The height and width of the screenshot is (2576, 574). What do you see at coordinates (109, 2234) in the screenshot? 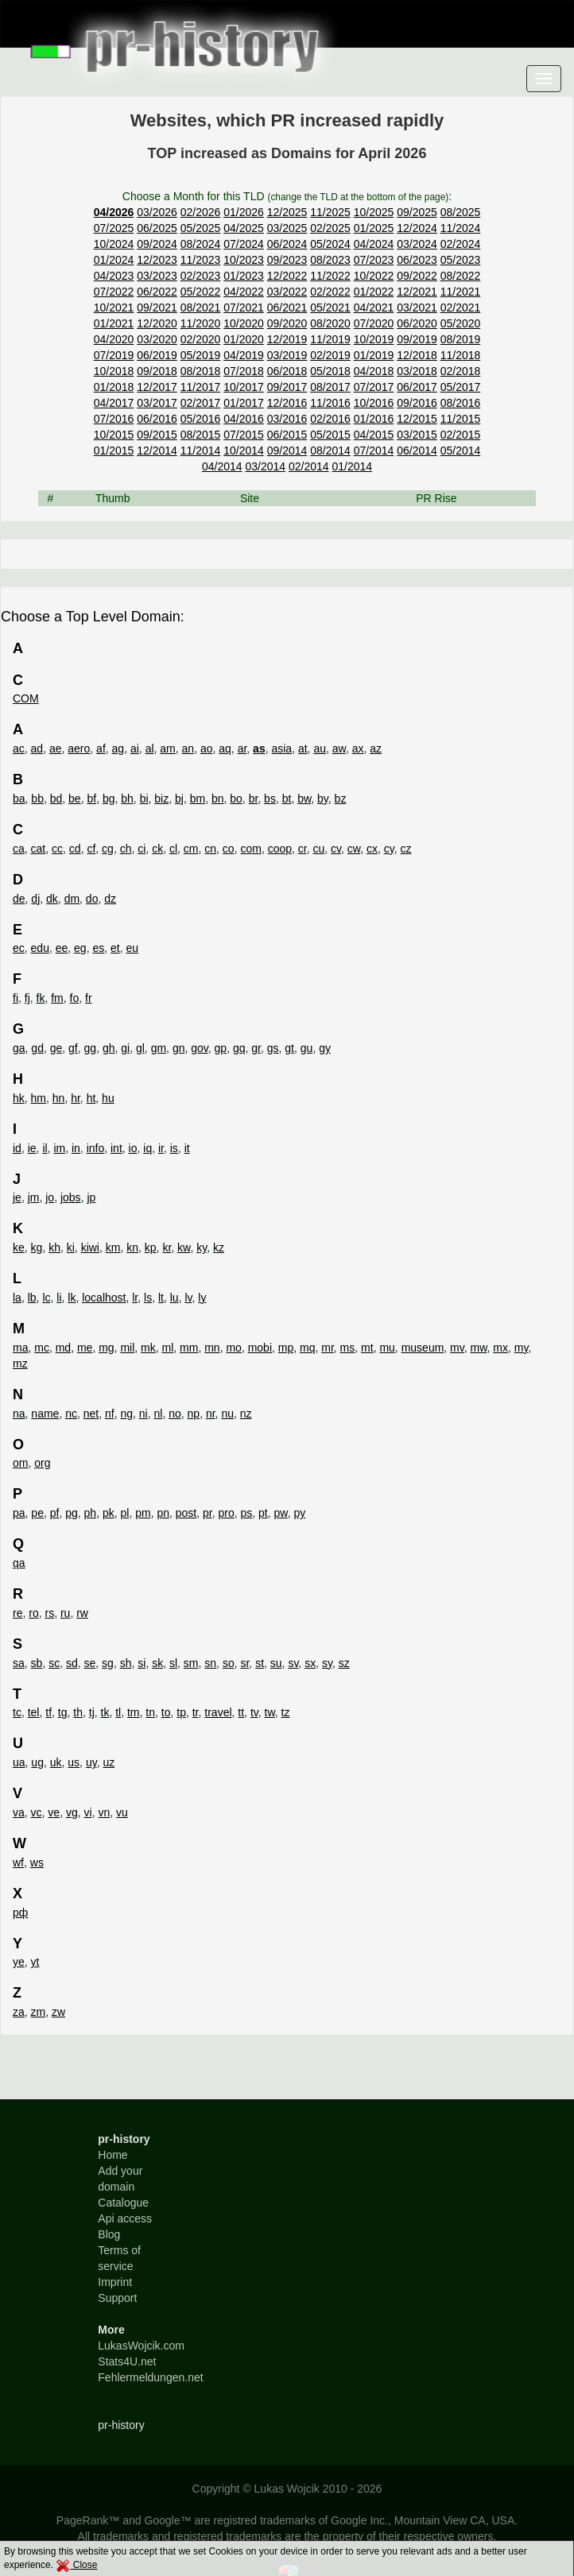
I see `Blog` at bounding box center [109, 2234].